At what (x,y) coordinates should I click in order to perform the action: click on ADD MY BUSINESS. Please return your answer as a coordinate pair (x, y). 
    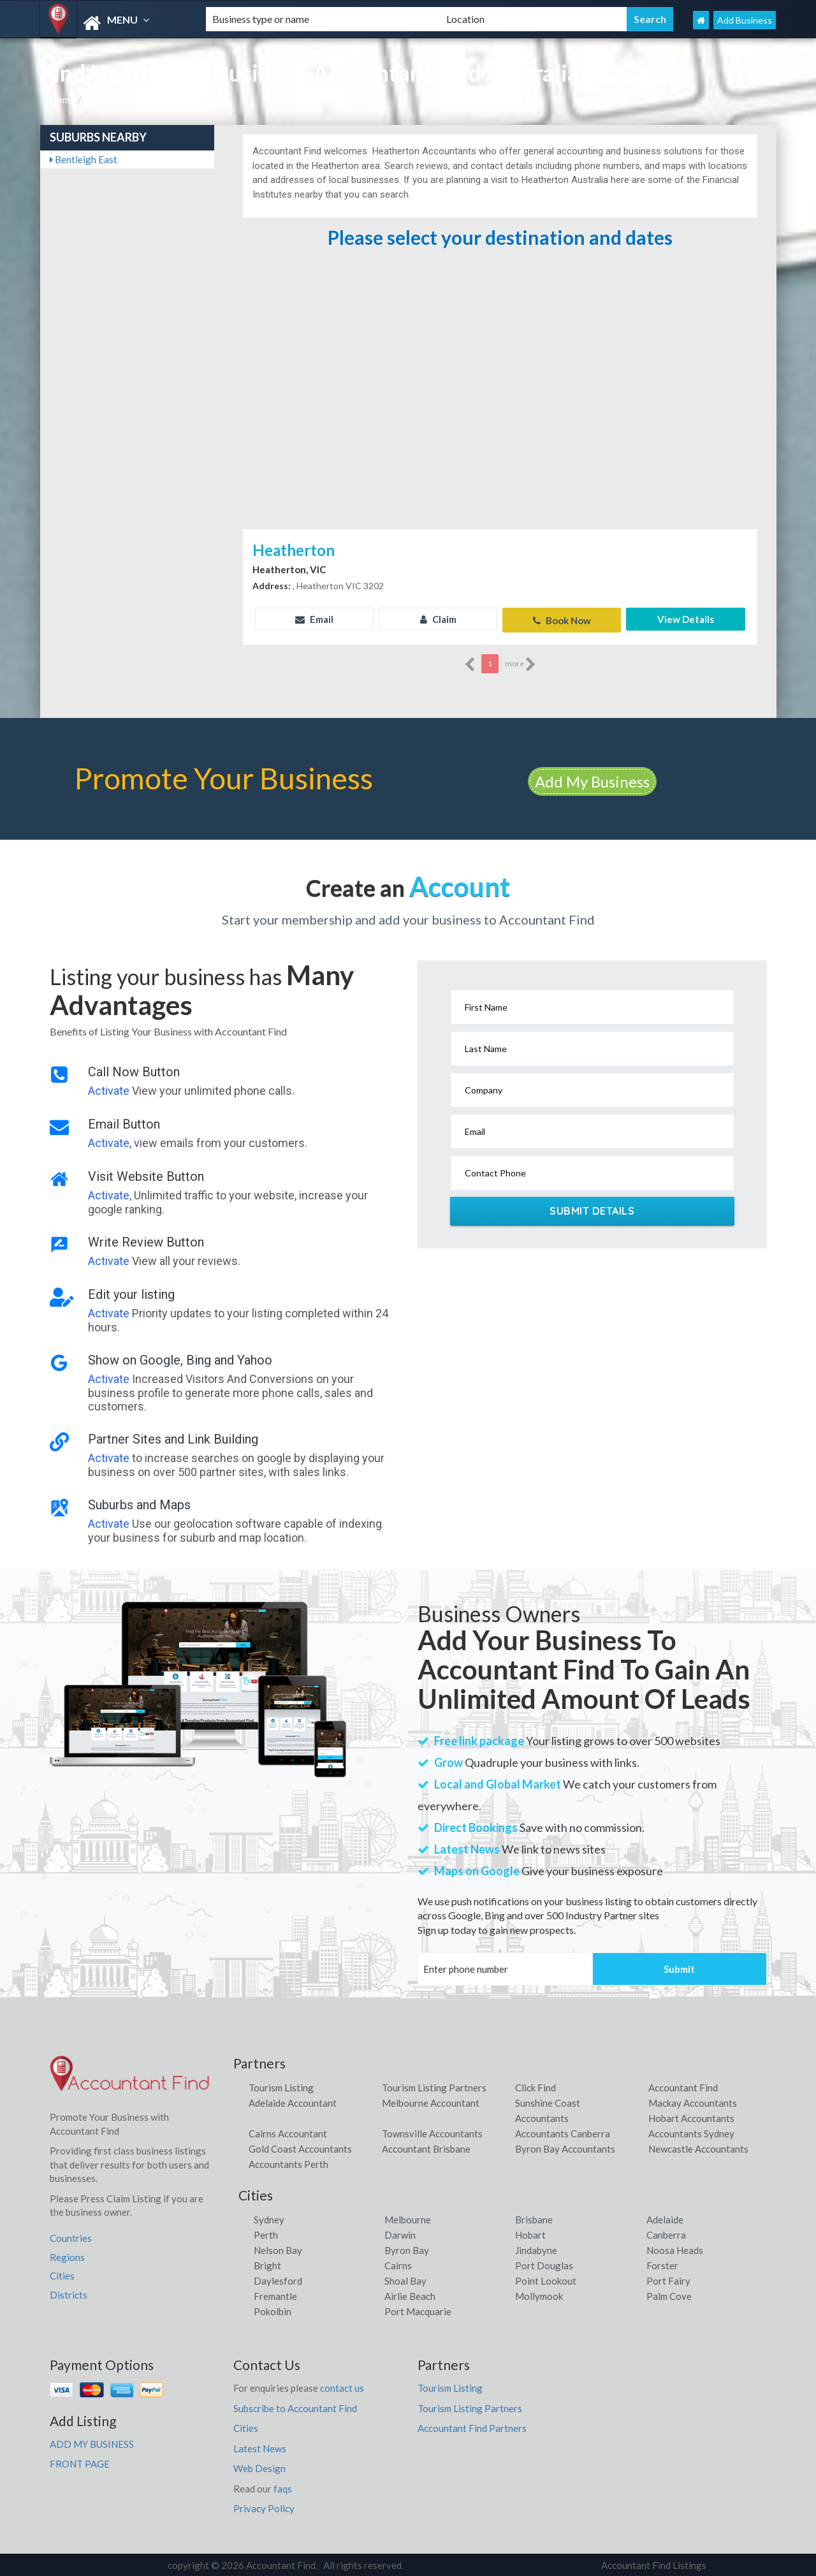
    Looking at the image, I should click on (92, 2442).